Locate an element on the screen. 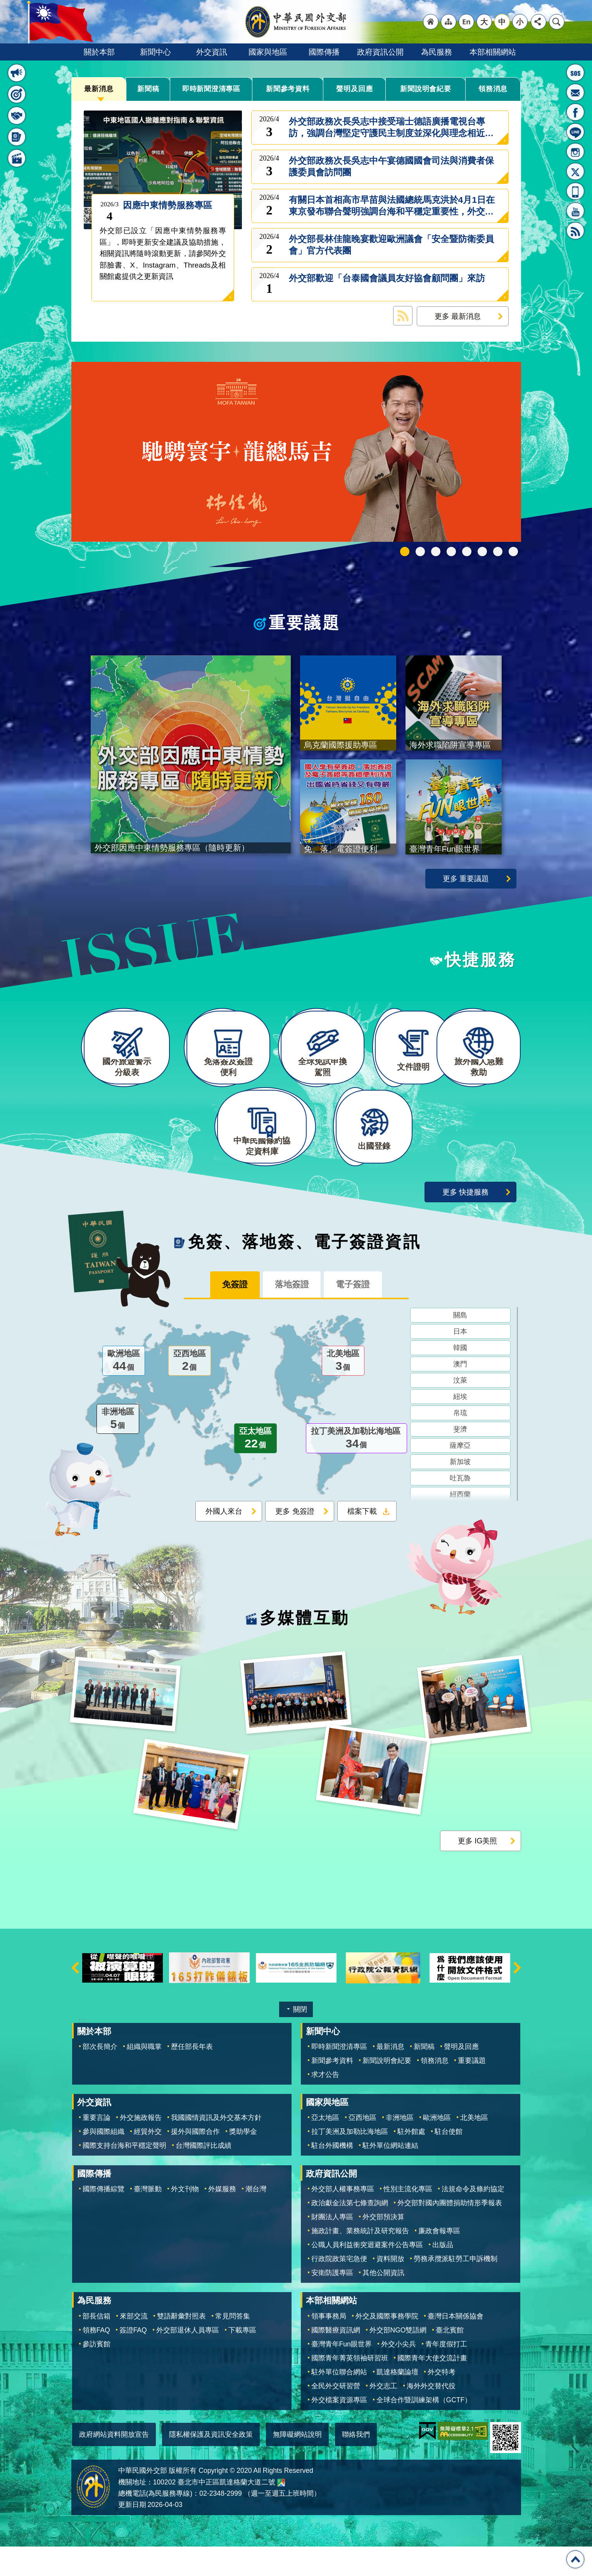 The height and width of the screenshot is (2576, 592). 吐瓦魯 is located at coordinates (460, 1509).